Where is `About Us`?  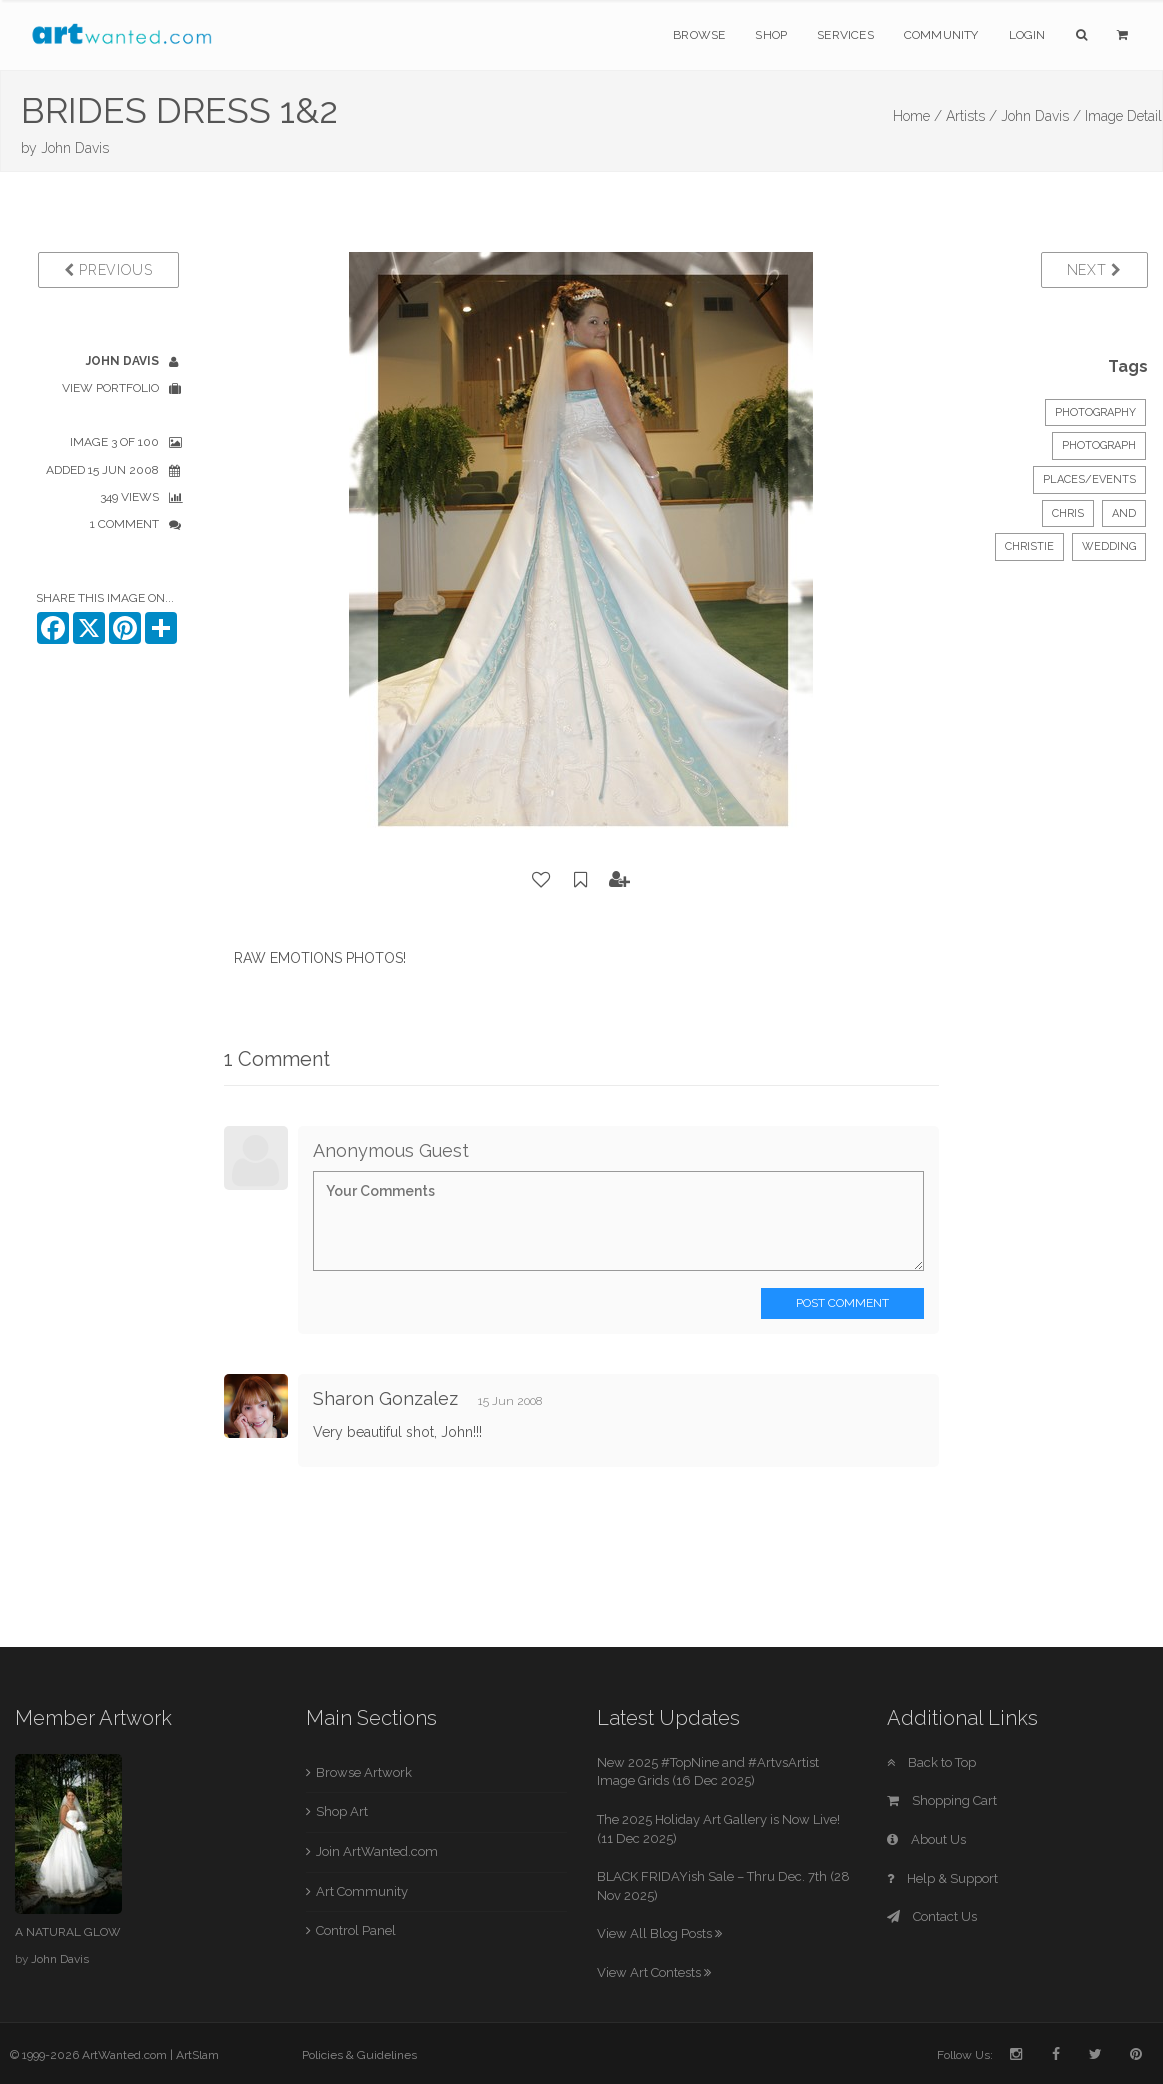
About Us is located at coordinates (926, 1839).